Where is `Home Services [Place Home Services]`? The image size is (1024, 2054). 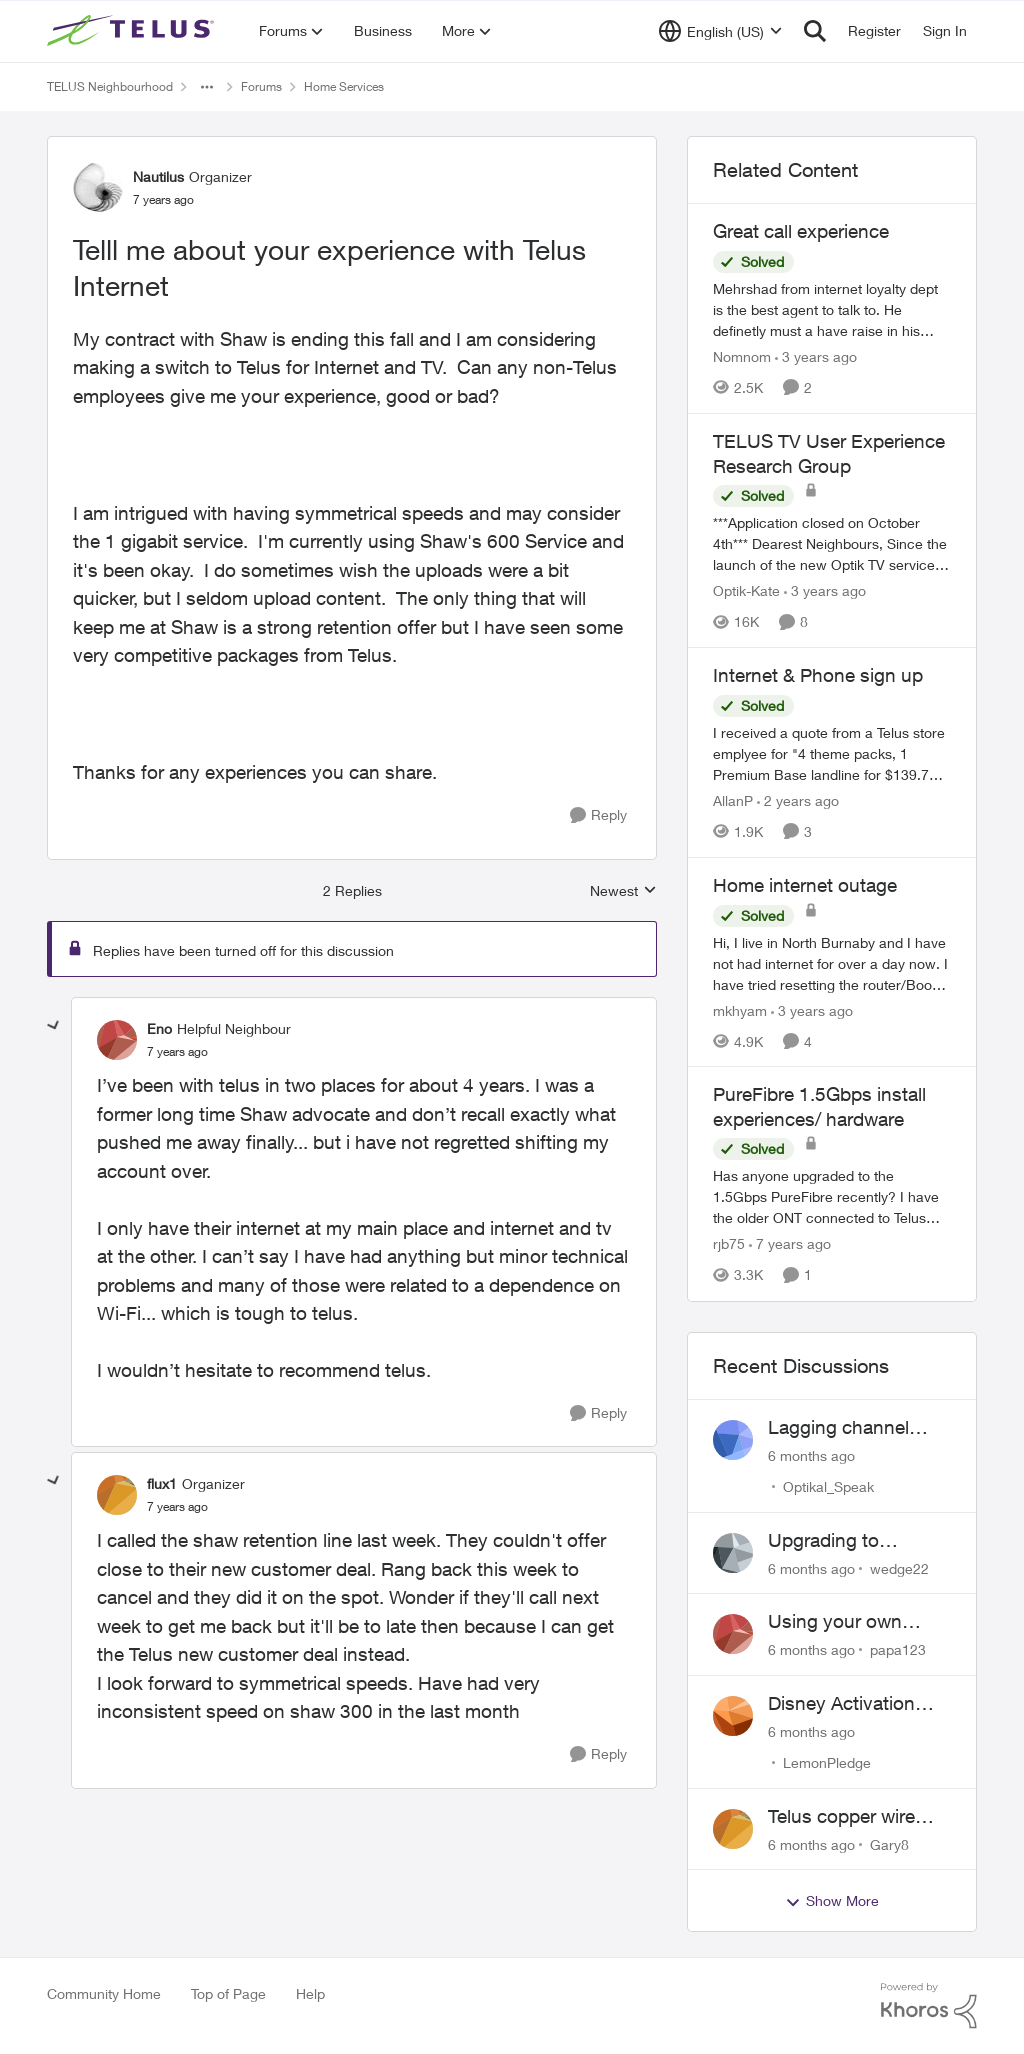 Home Services [Place Home Services] is located at coordinates (344, 86).